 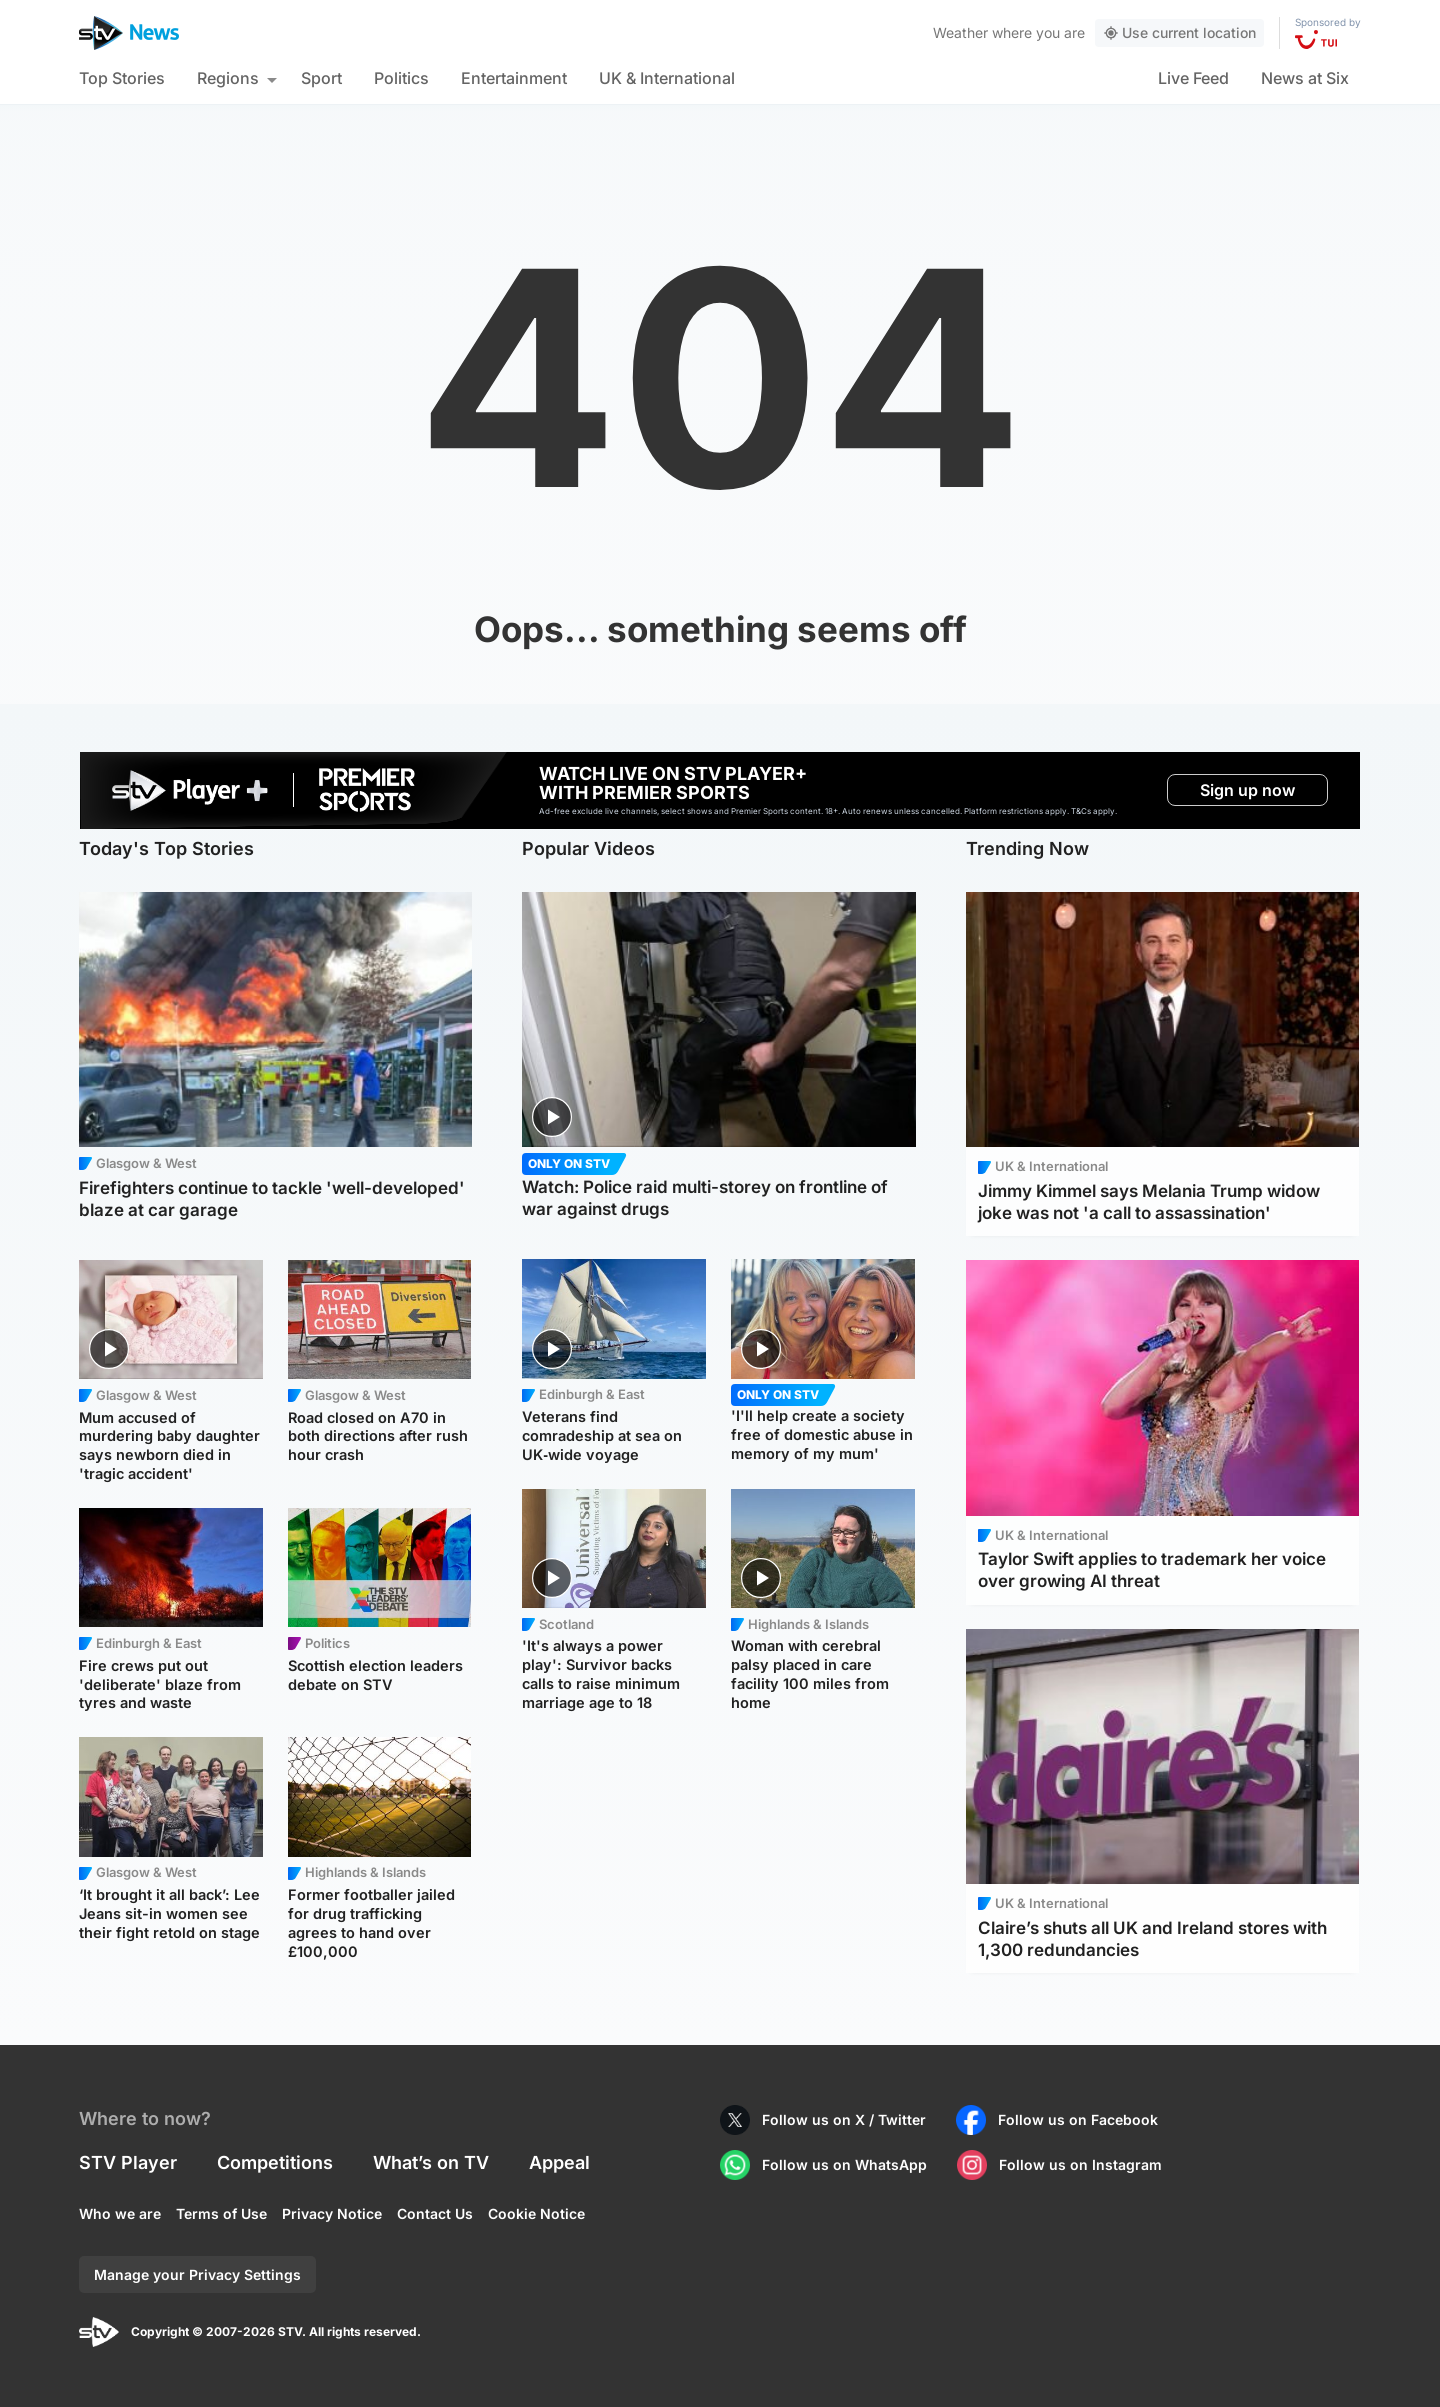 What do you see at coordinates (1078, 2119) in the screenshot?
I see `Follow us on Facebook` at bounding box center [1078, 2119].